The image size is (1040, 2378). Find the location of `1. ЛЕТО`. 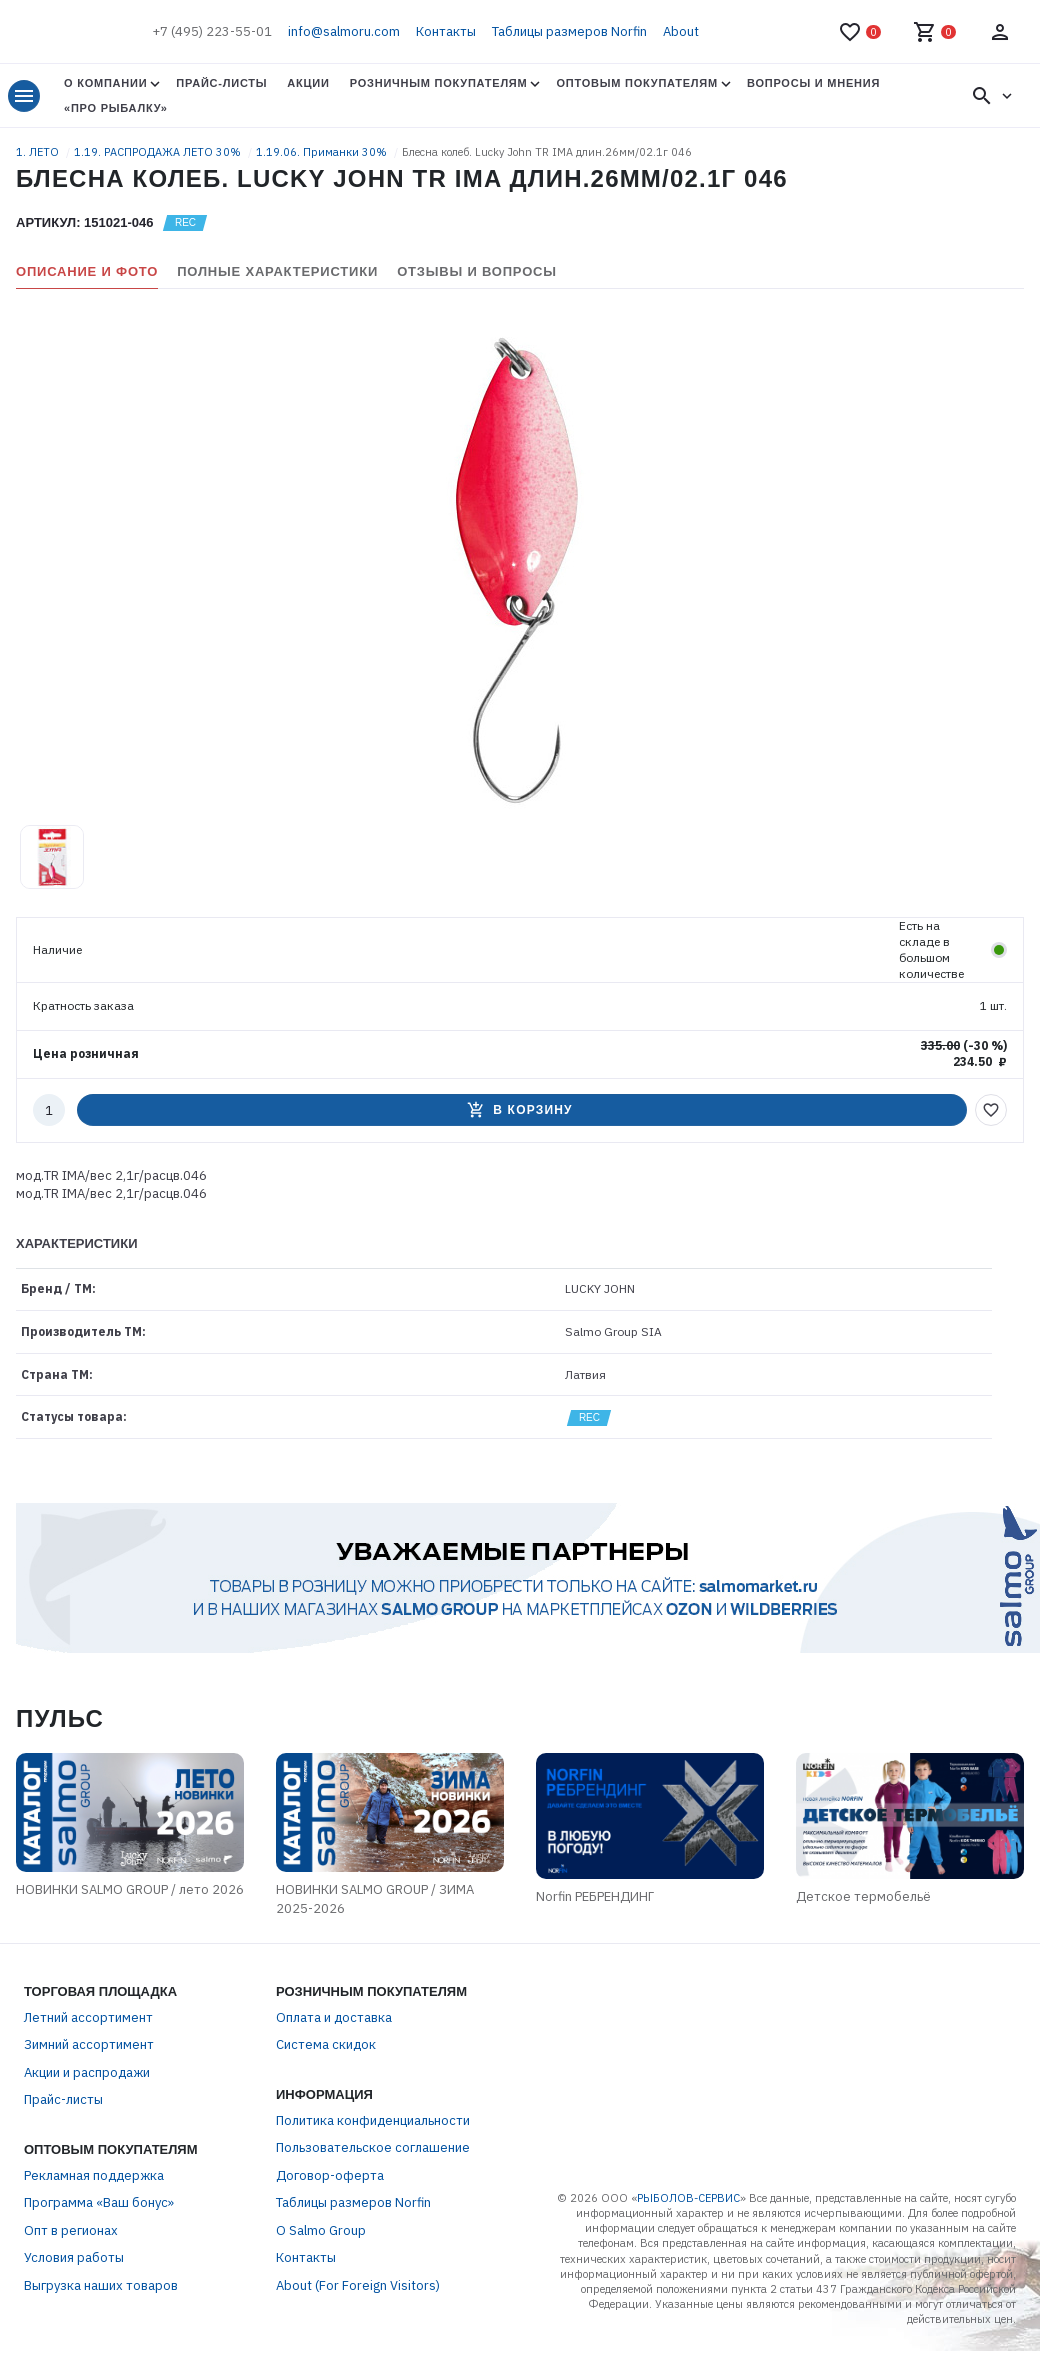

1. ЛЕТО is located at coordinates (39, 152).